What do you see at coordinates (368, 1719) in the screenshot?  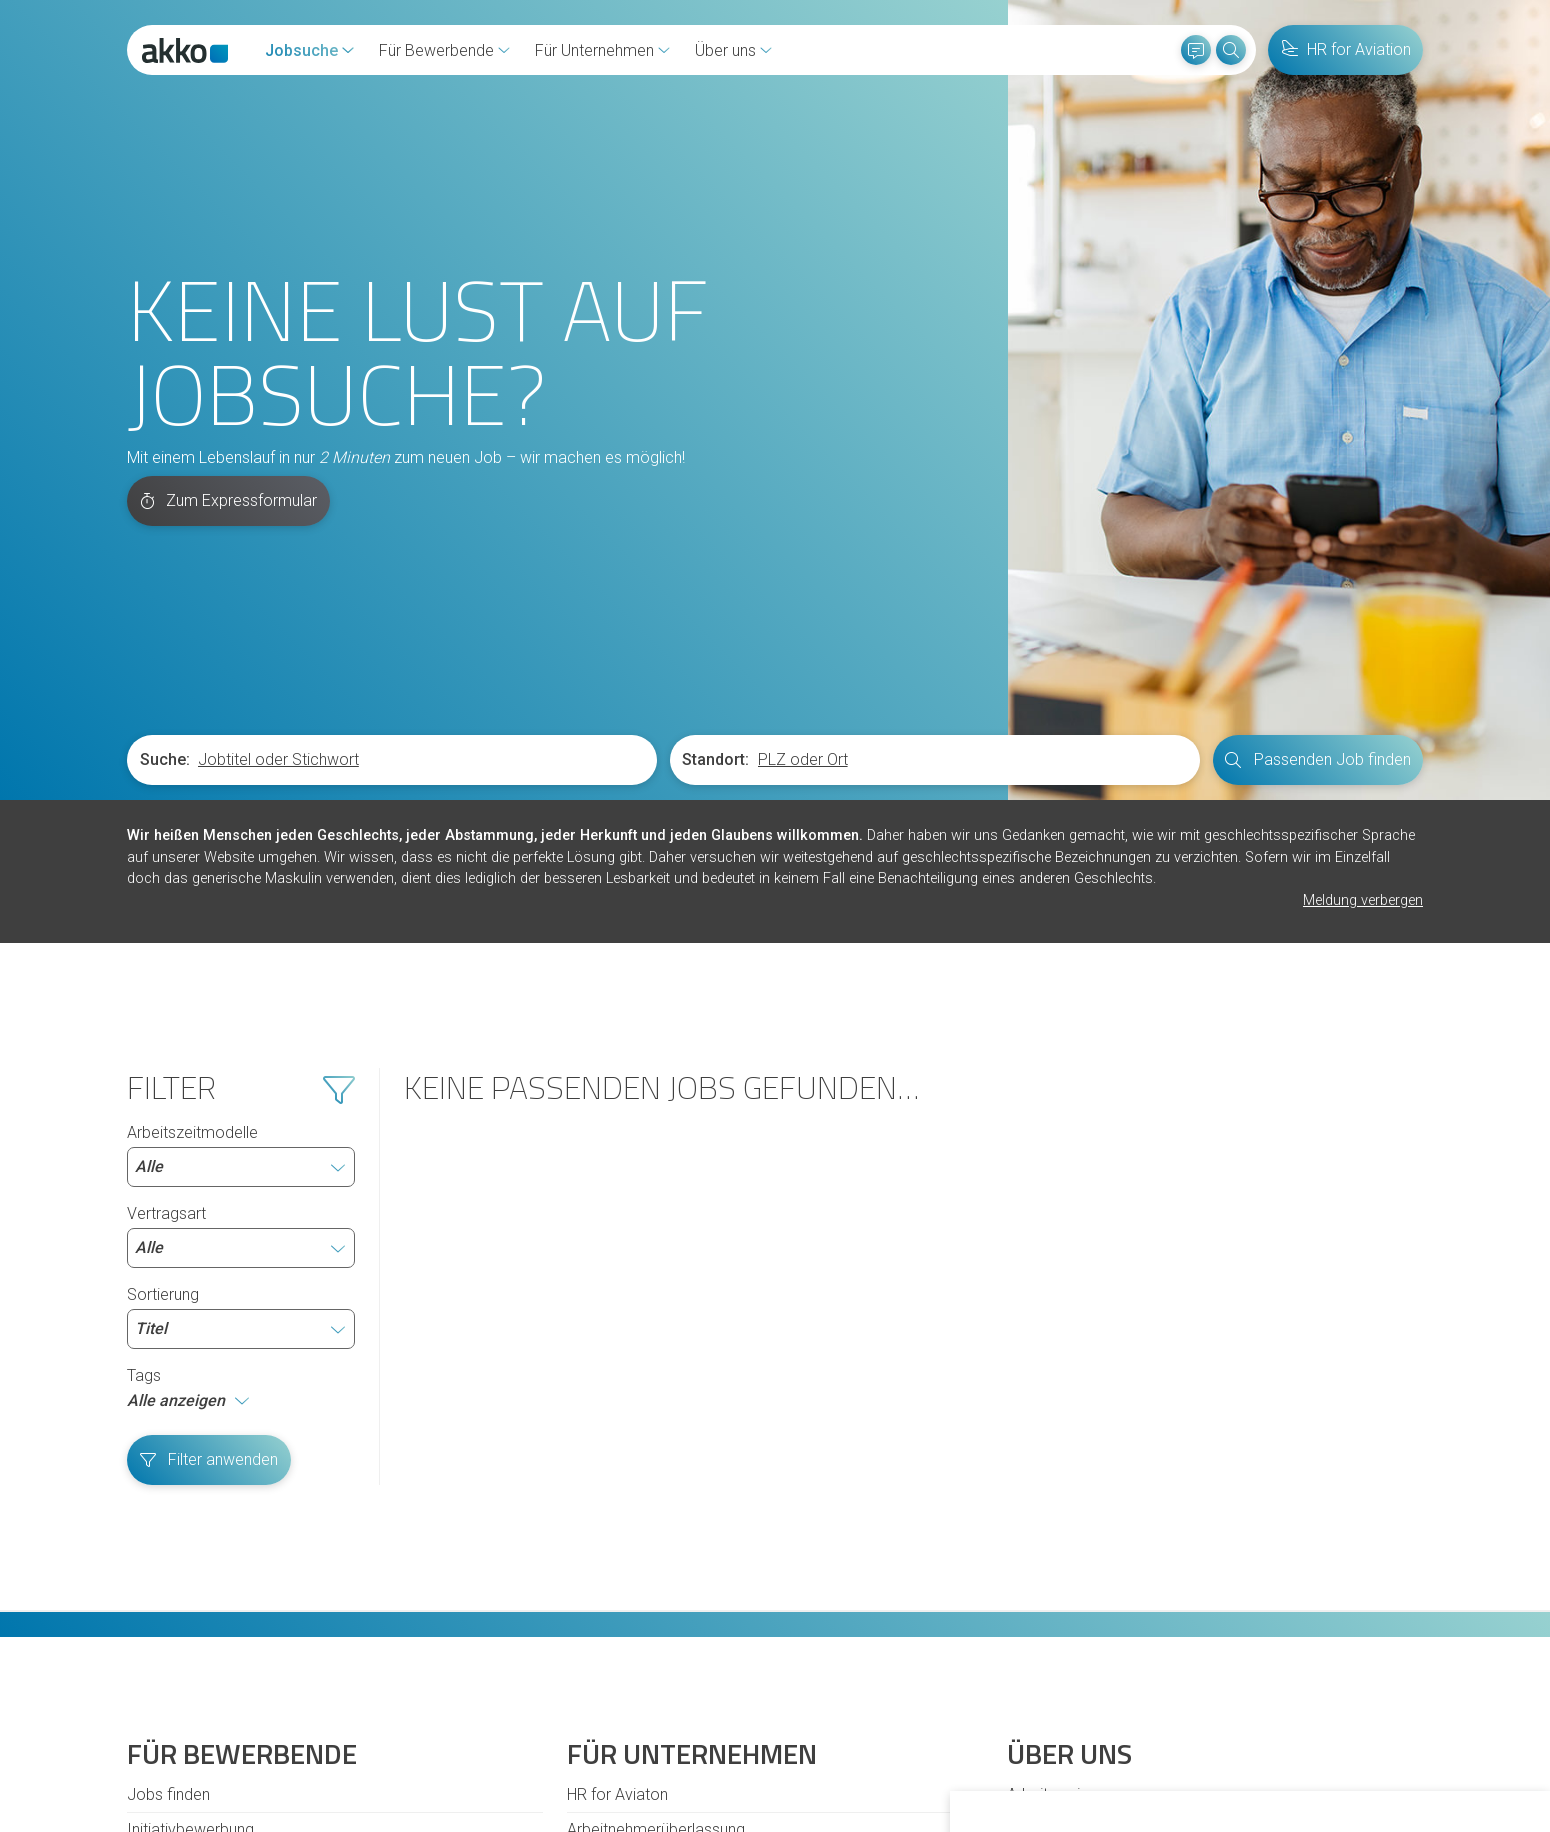 I see `Hinweisgeberschutzgesetz` at bounding box center [368, 1719].